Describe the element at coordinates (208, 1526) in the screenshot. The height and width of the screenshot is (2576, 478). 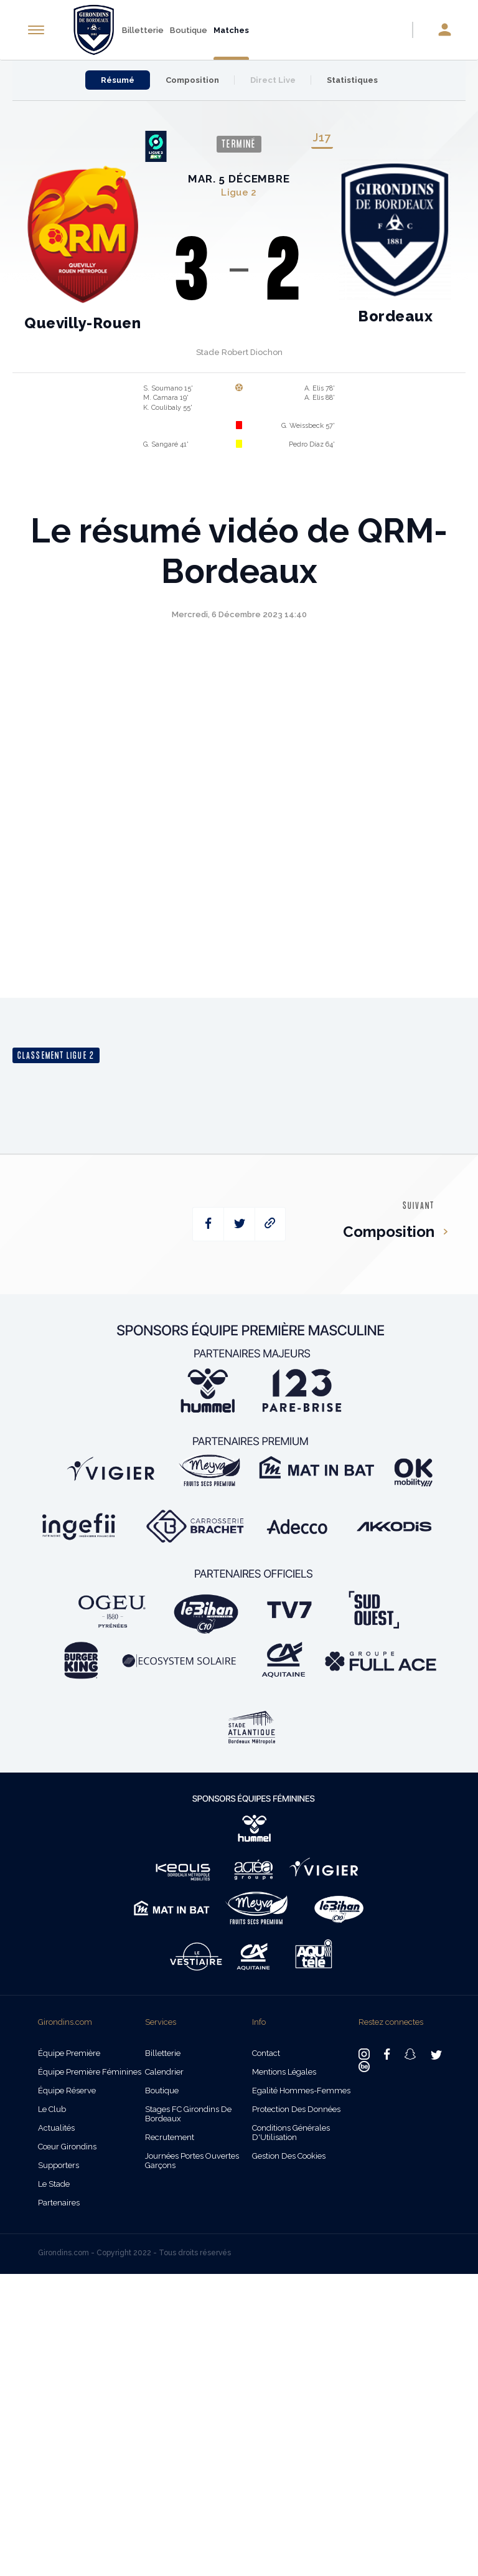
I see `[facebook]` at that location.